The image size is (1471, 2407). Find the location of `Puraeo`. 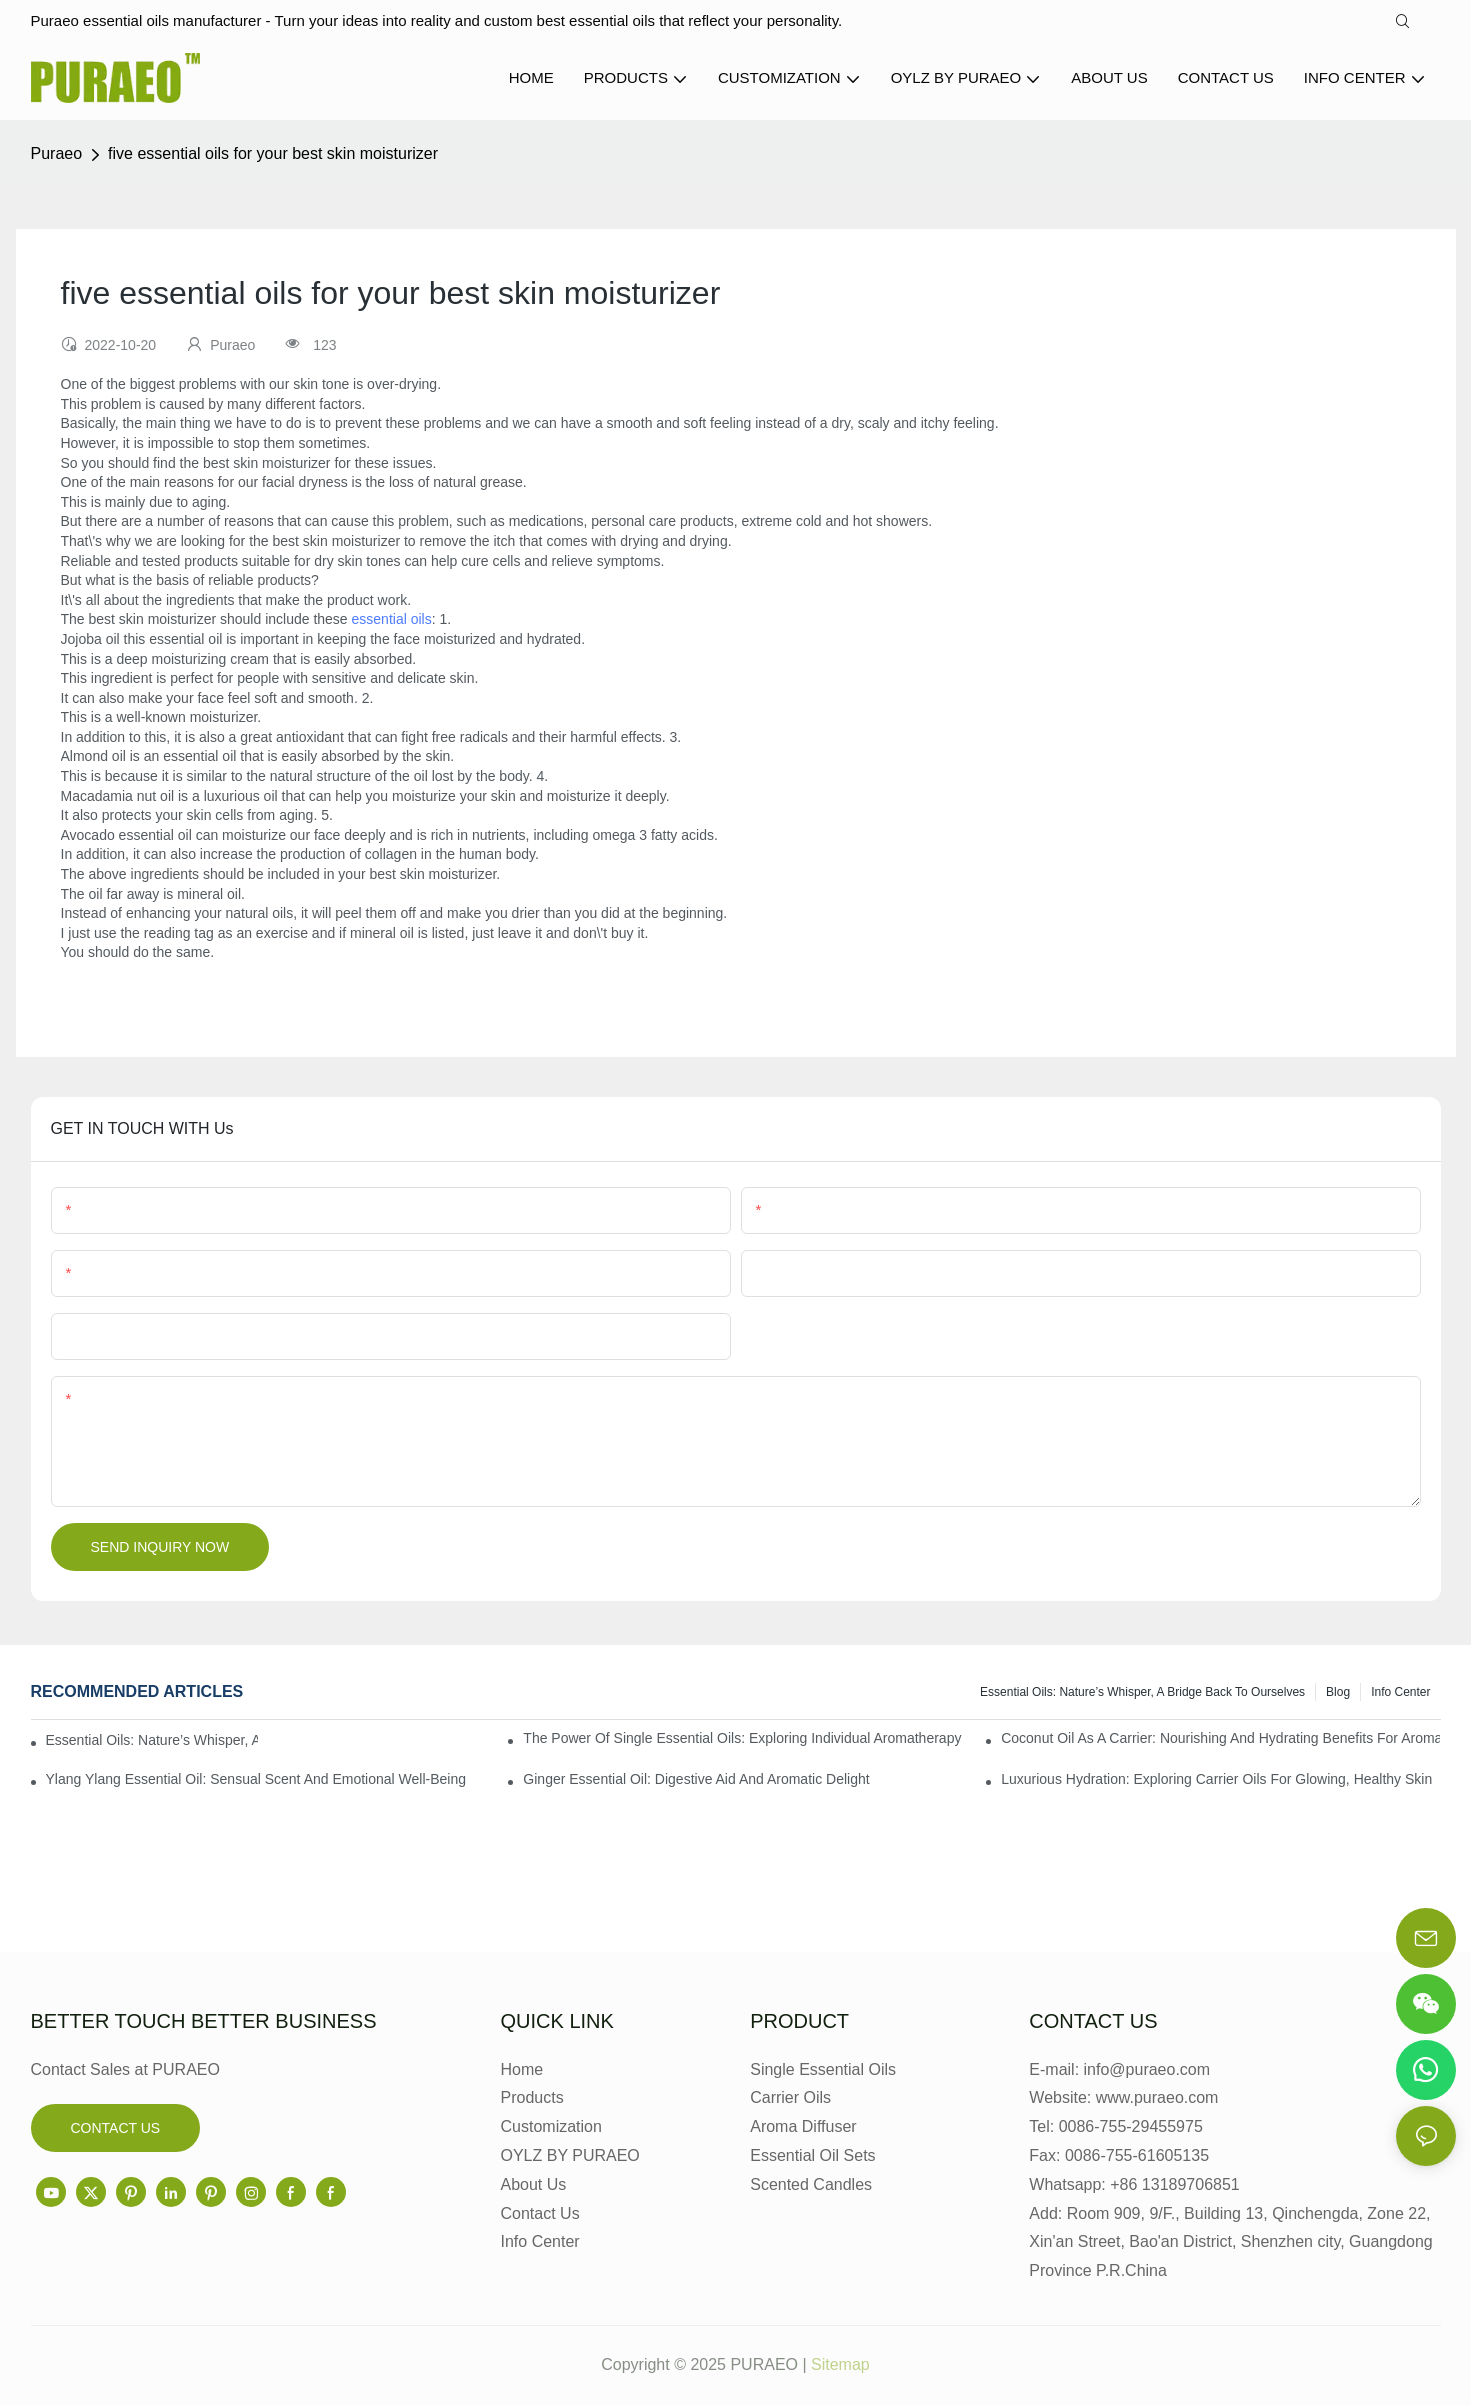

Puraeo is located at coordinates (57, 155).